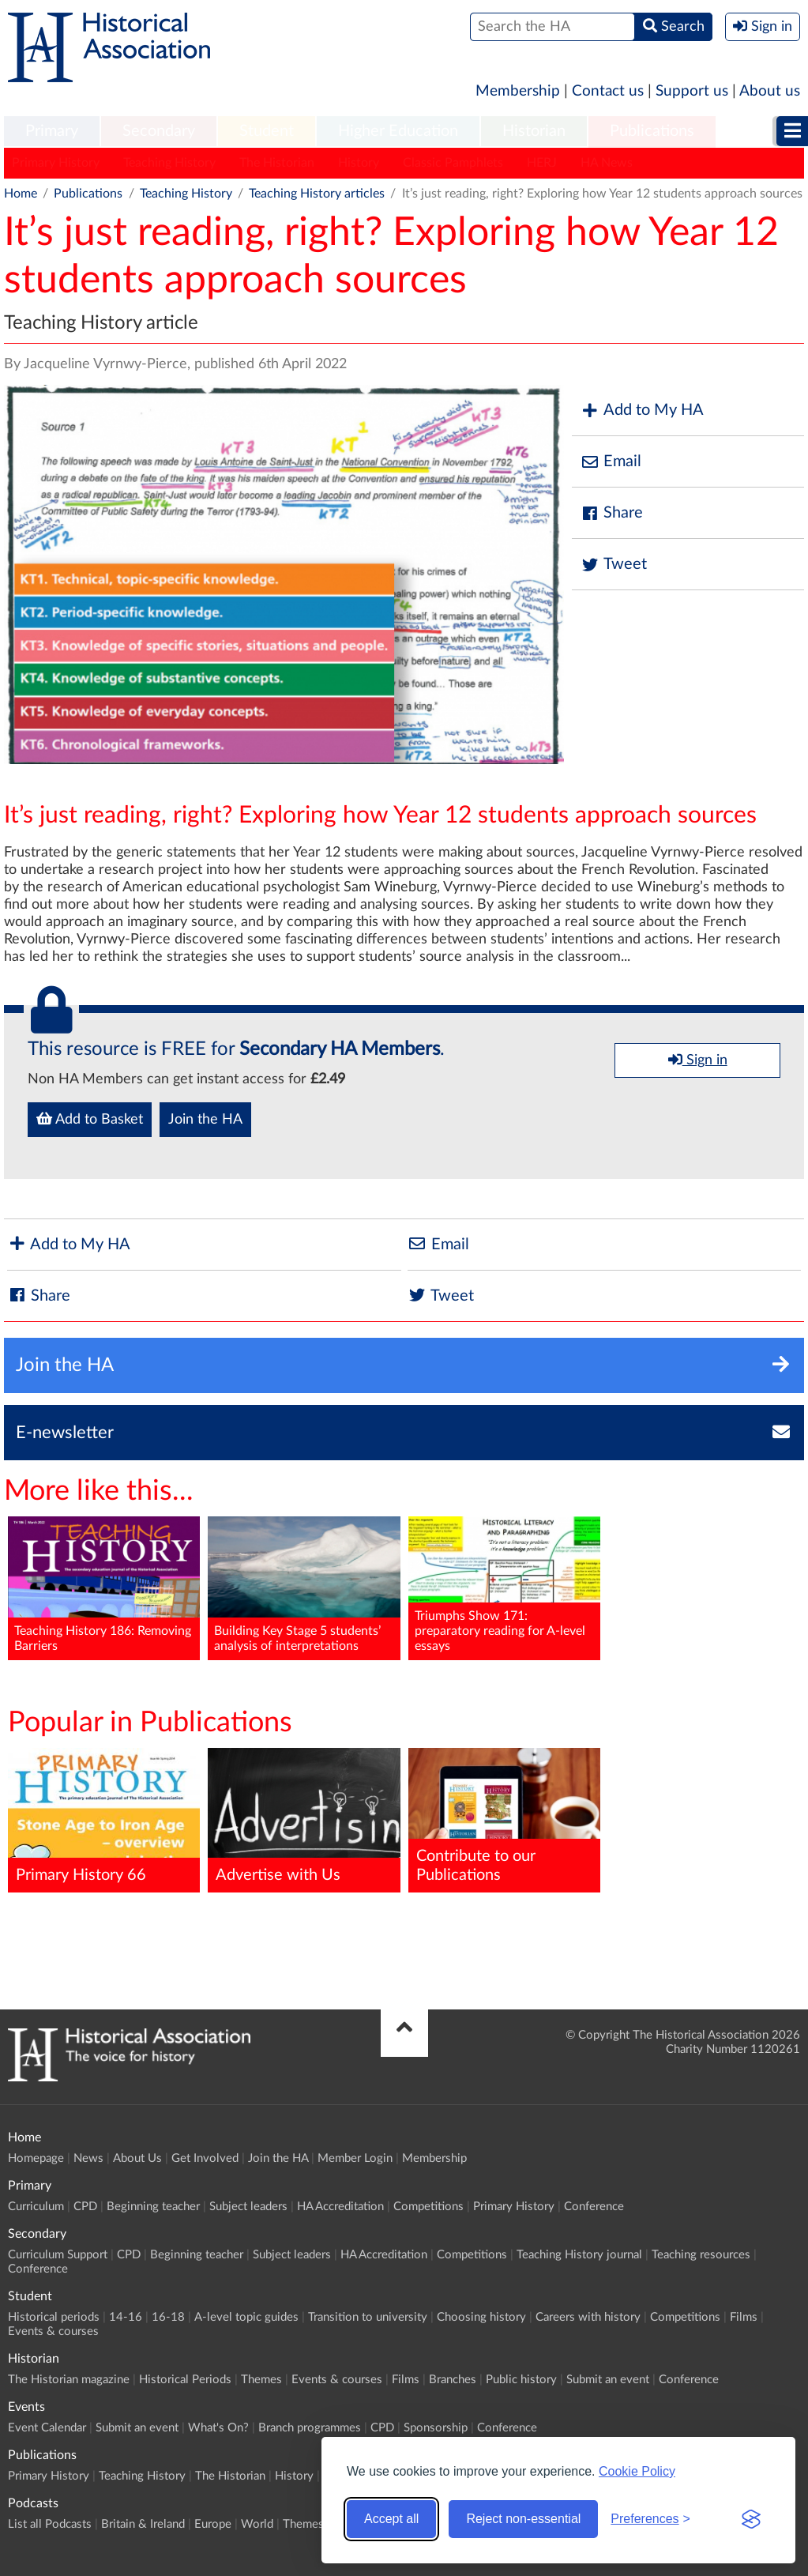 This screenshot has width=808, height=2576. What do you see at coordinates (436, 2428) in the screenshot?
I see `Sponsorship` at bounding box center [436, 2428].